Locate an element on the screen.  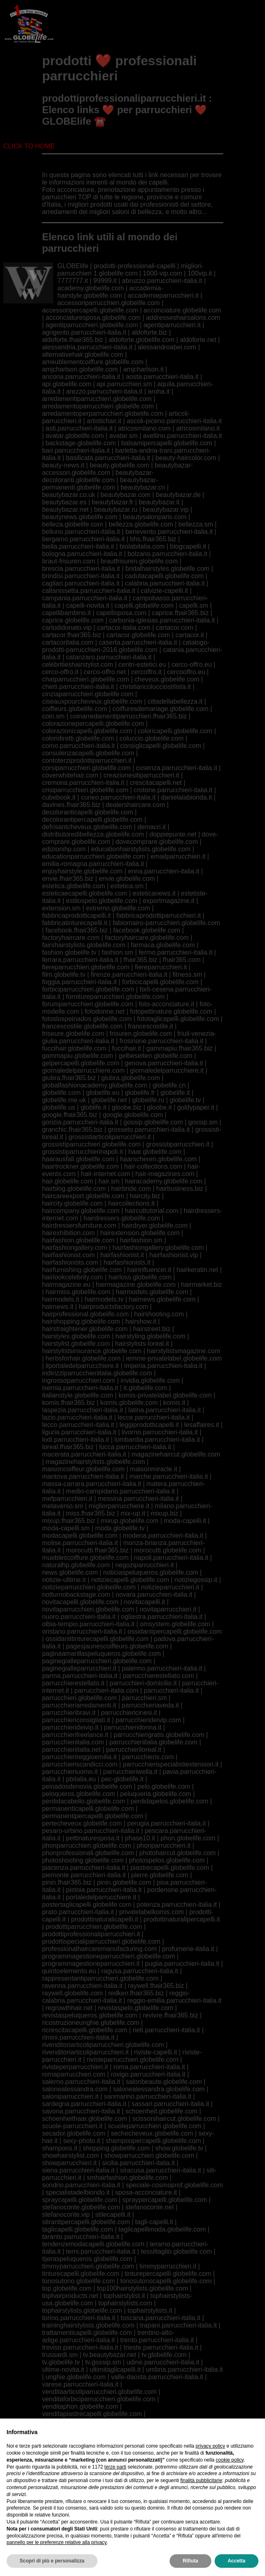
parrucchierestellato.it is located at coordinates (73, 1683).